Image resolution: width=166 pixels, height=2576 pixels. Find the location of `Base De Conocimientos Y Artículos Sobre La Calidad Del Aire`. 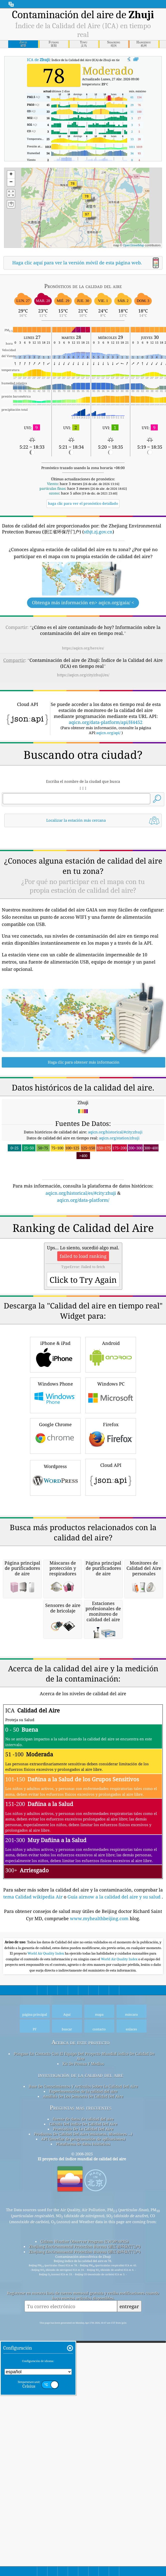

Base De Conocimientos Y Artículos Sobre La Calidad Del Aire is located at coordinates (83, 2432).